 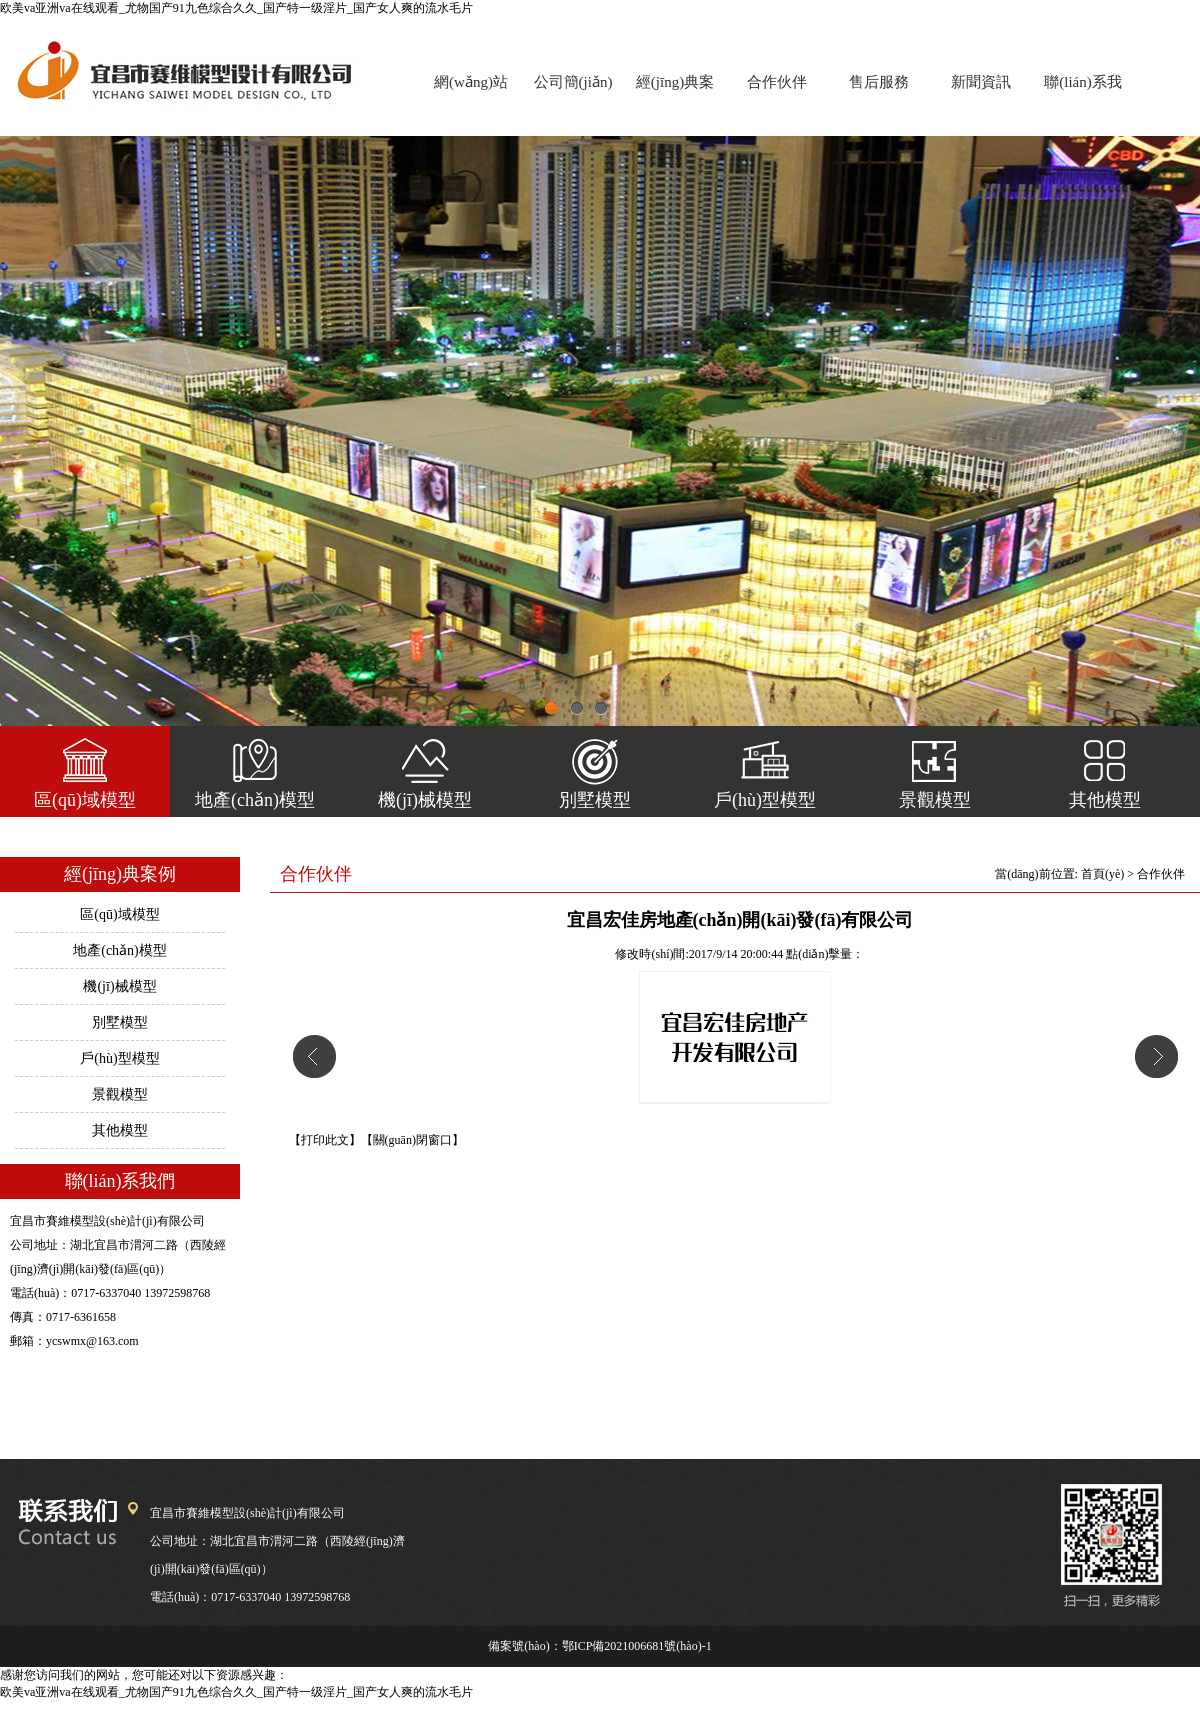 What do you see at coordinates (765, 800) in the screenshot?
I see `戶(hù)型模型` at bounding box center [765, 800].